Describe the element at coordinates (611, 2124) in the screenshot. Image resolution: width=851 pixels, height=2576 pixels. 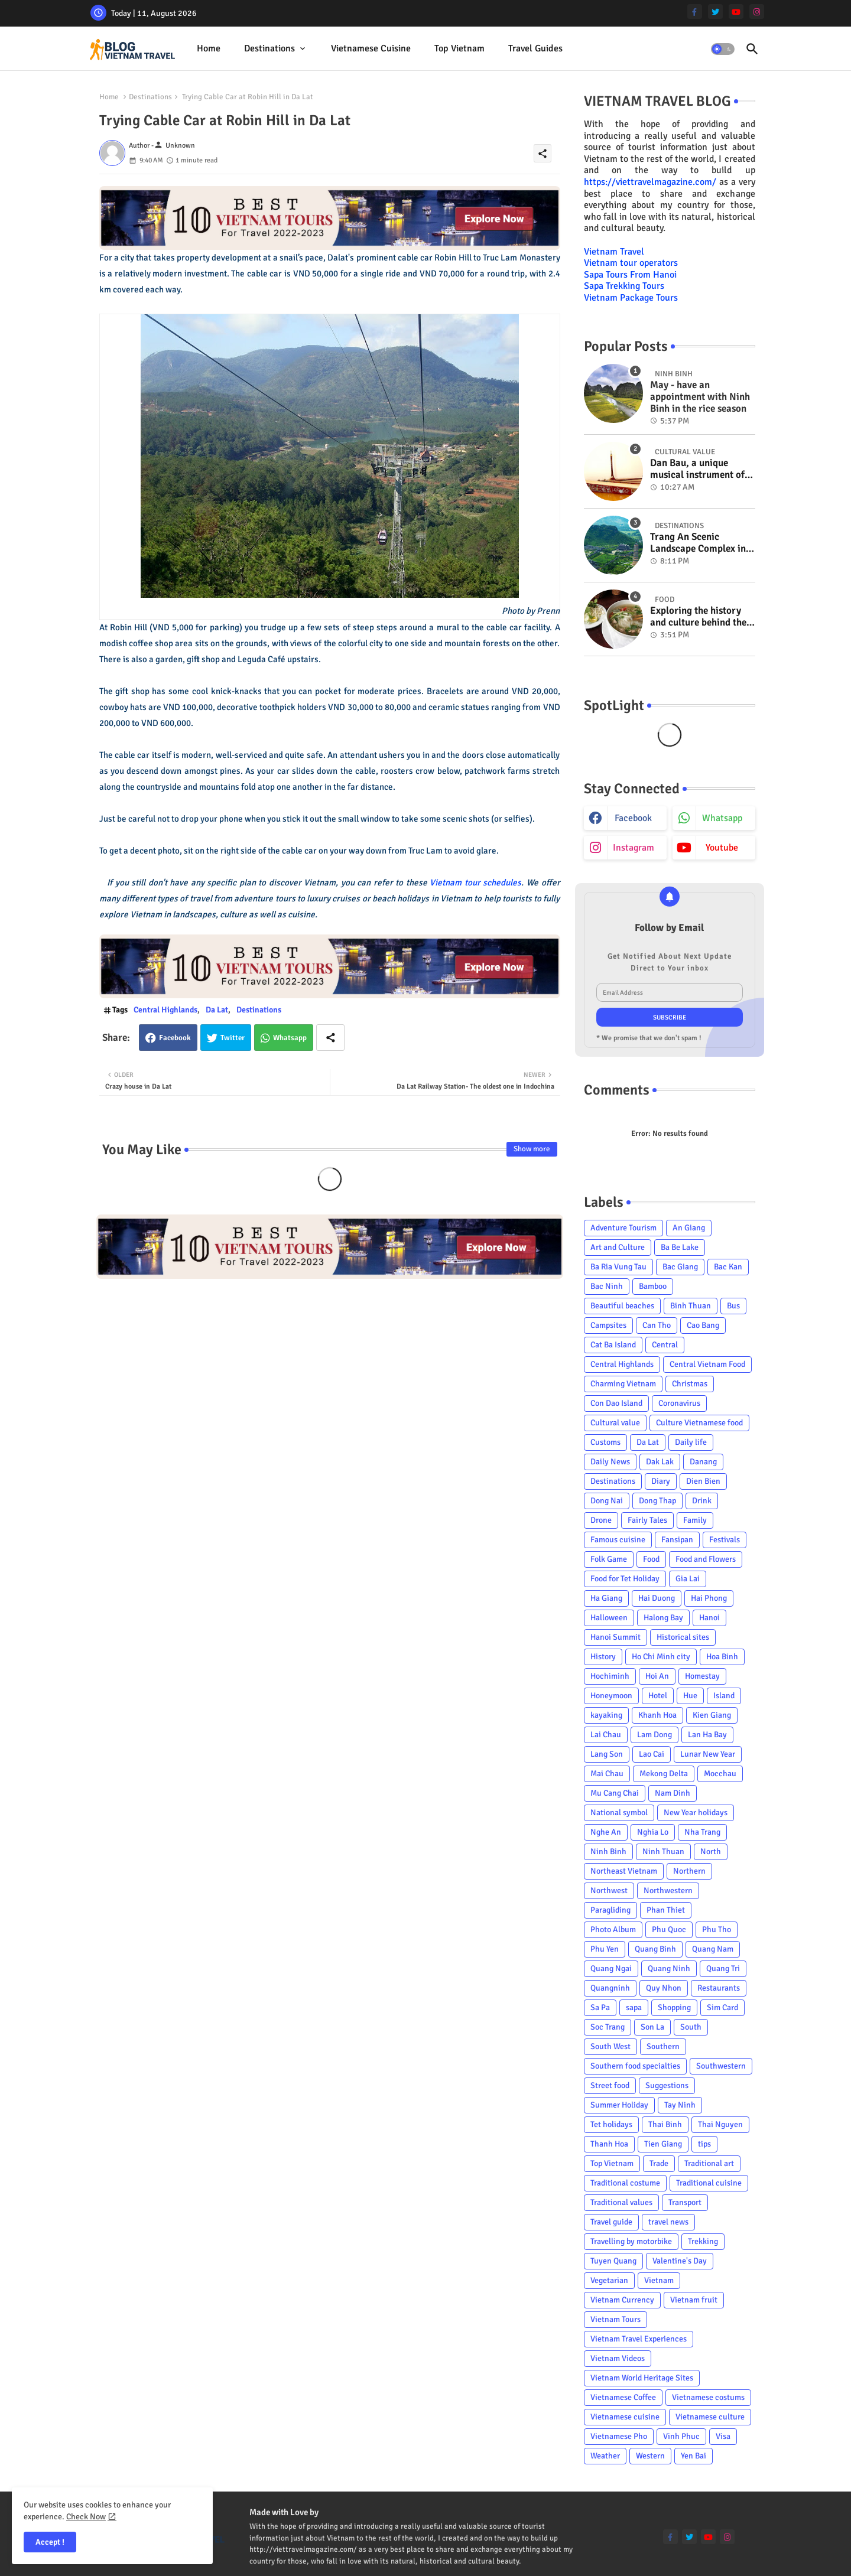
I see `Tet holidays` at that location.